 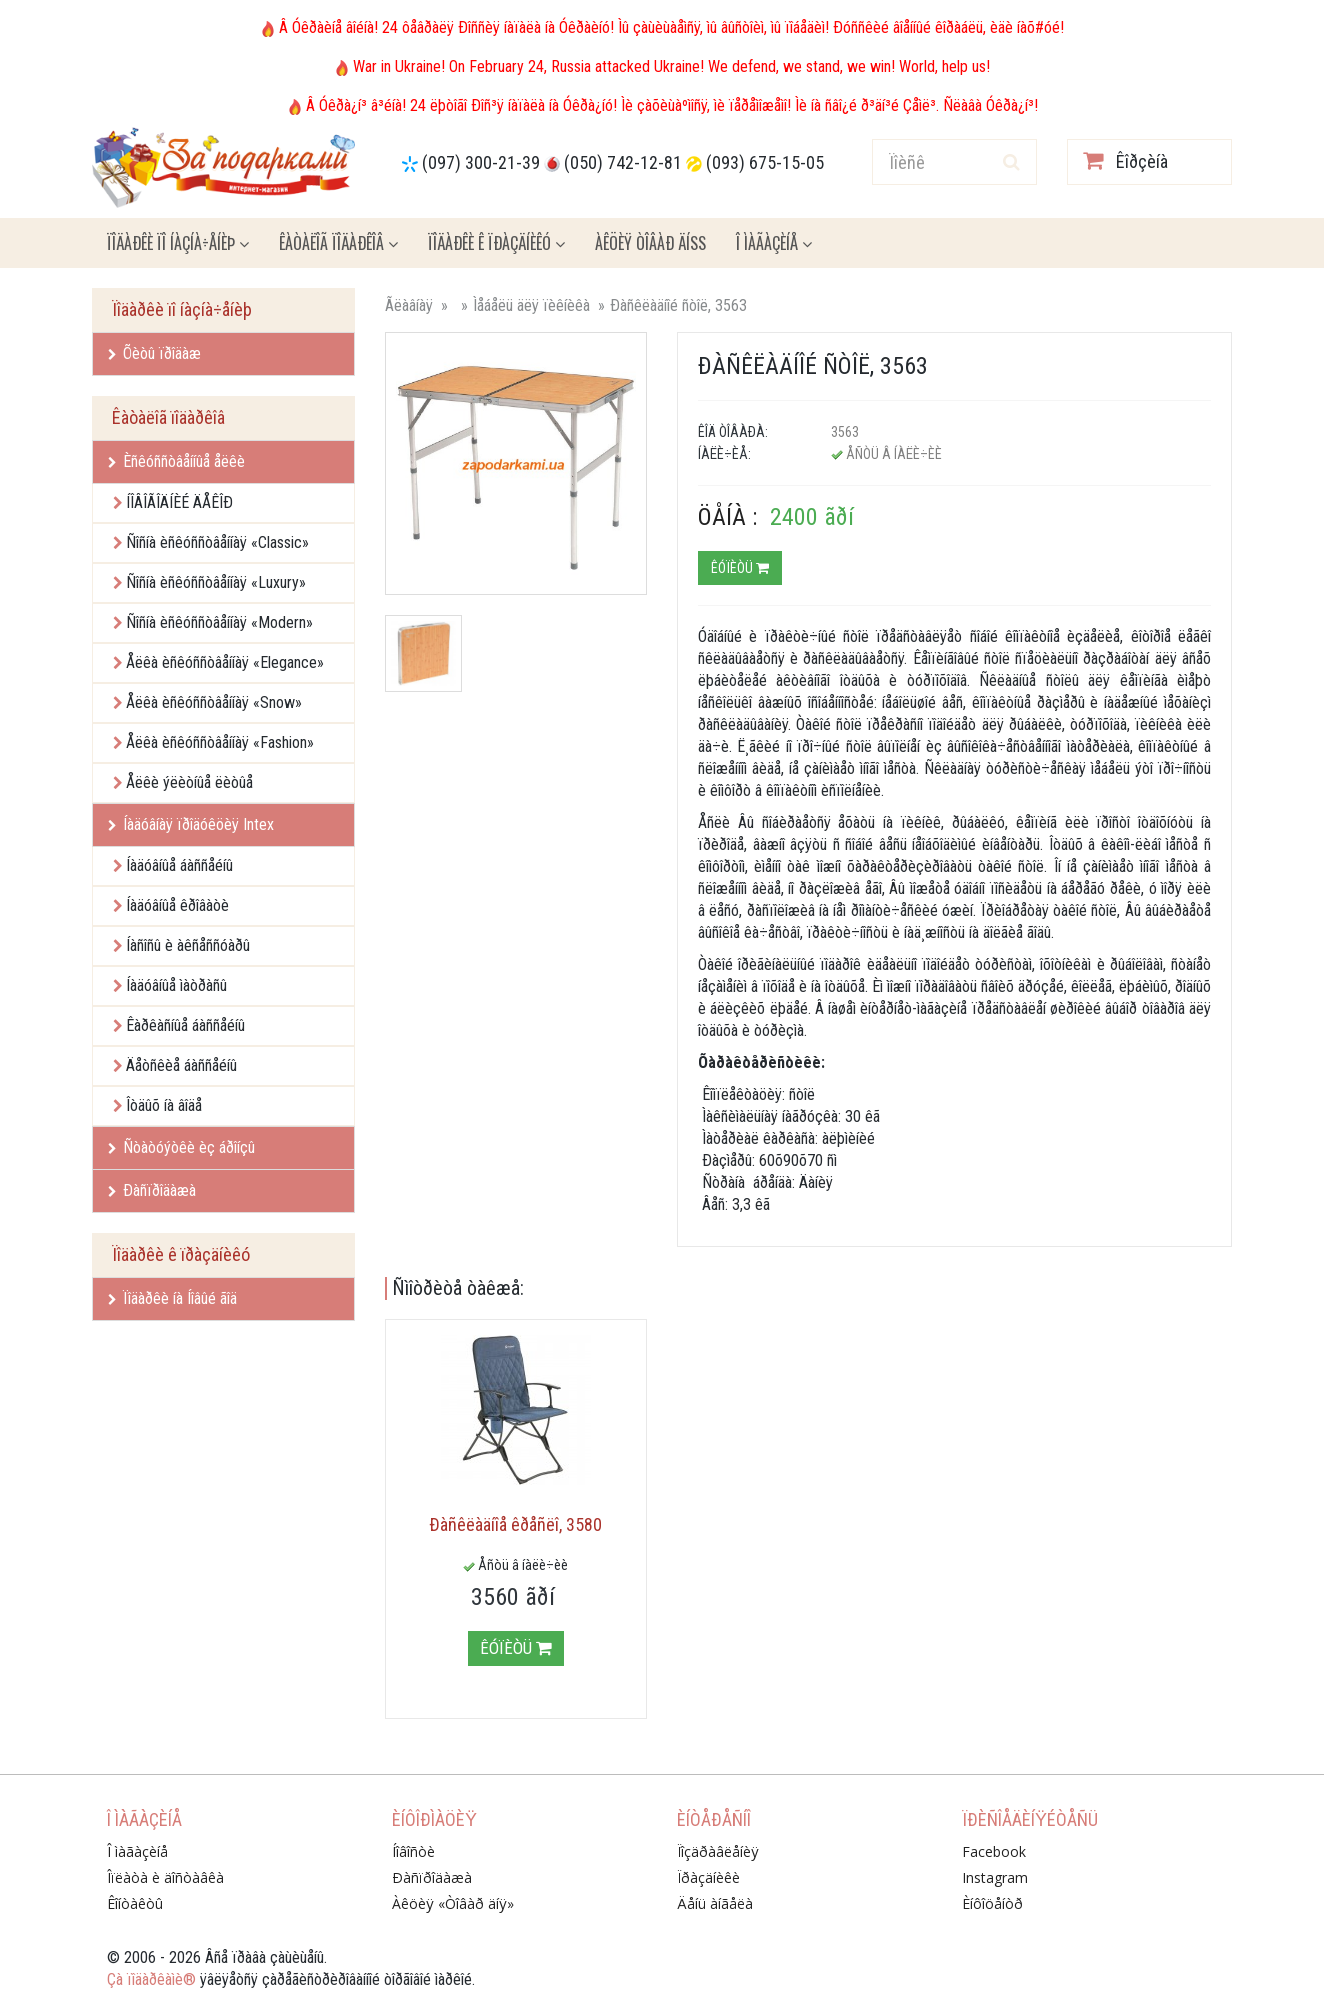 What do you see at coordinates (176, 461) in the screenshot?
I see `Èñêóññòâåííûå åëêè` at bounding box center [176, 461].